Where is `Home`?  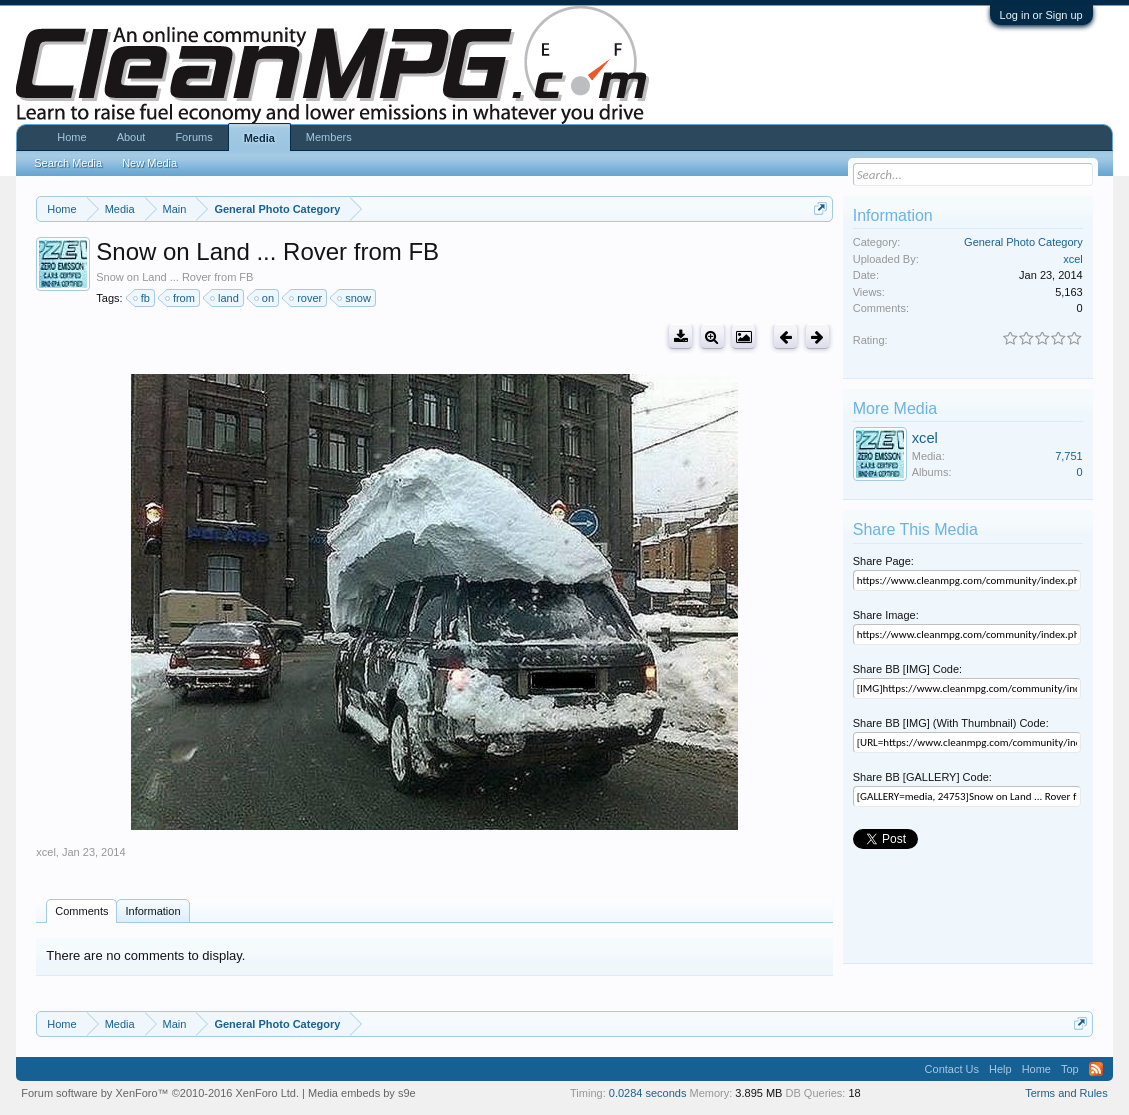
Home is located at coordinates (71, 137).